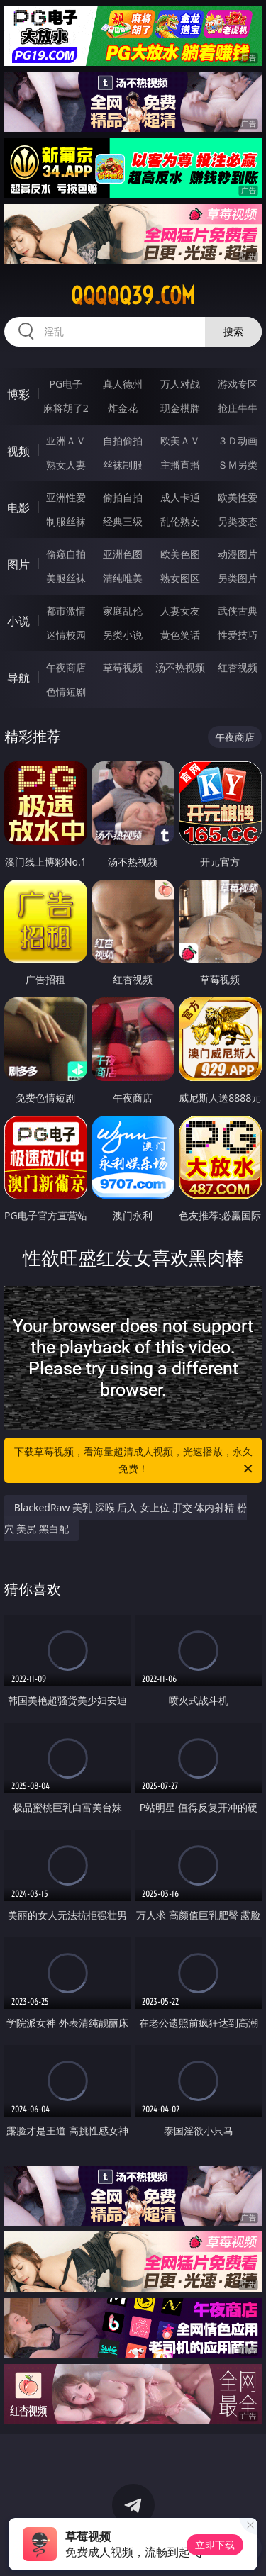 The width and height of the screenshot is (266, 2576). I want to click on 动漫图片, so click(237, 554).